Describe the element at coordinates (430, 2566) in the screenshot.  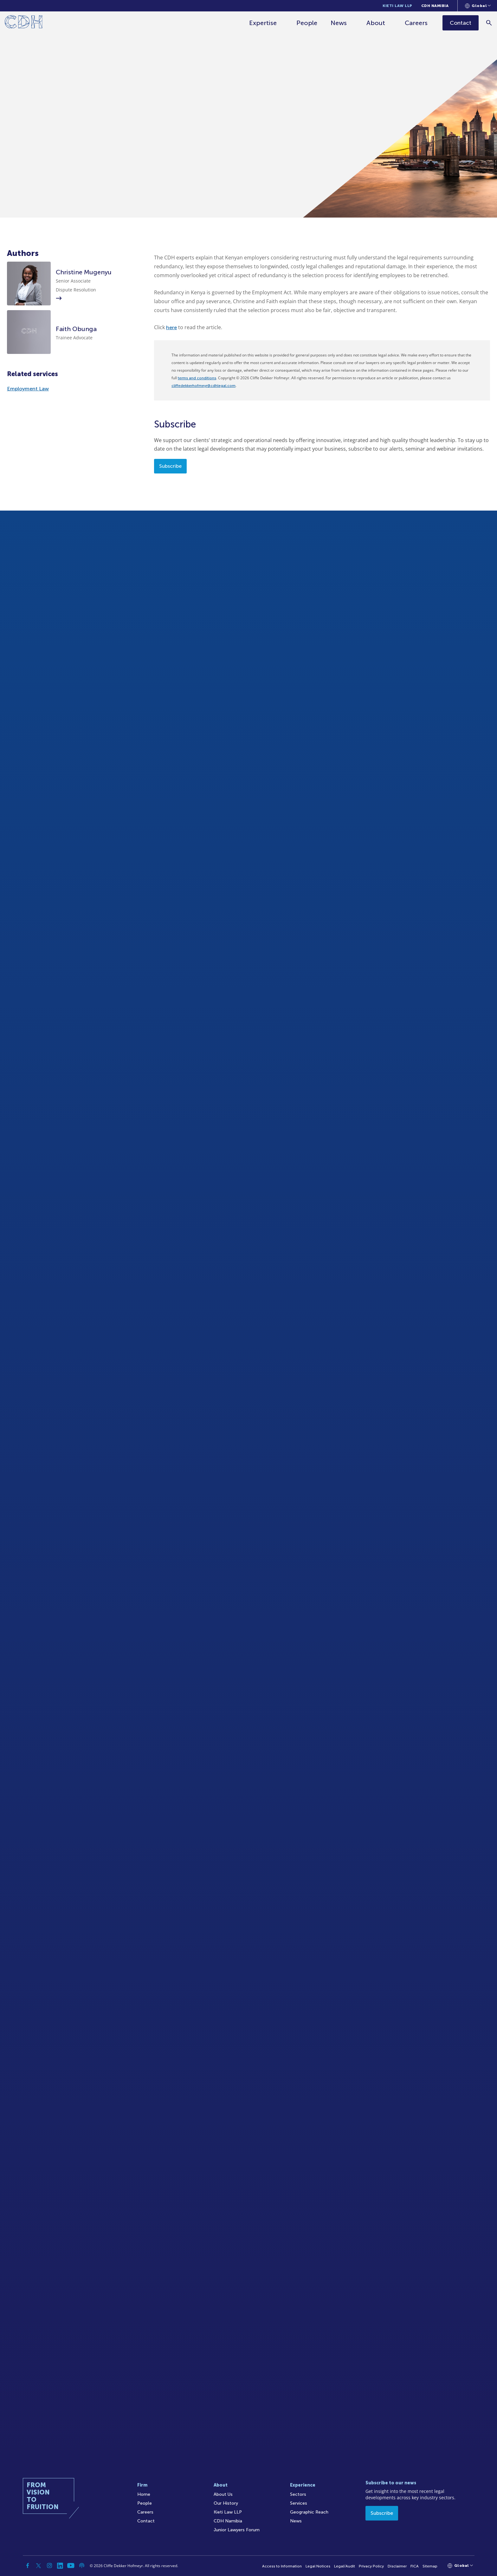
I see `Sitemap` at that location.